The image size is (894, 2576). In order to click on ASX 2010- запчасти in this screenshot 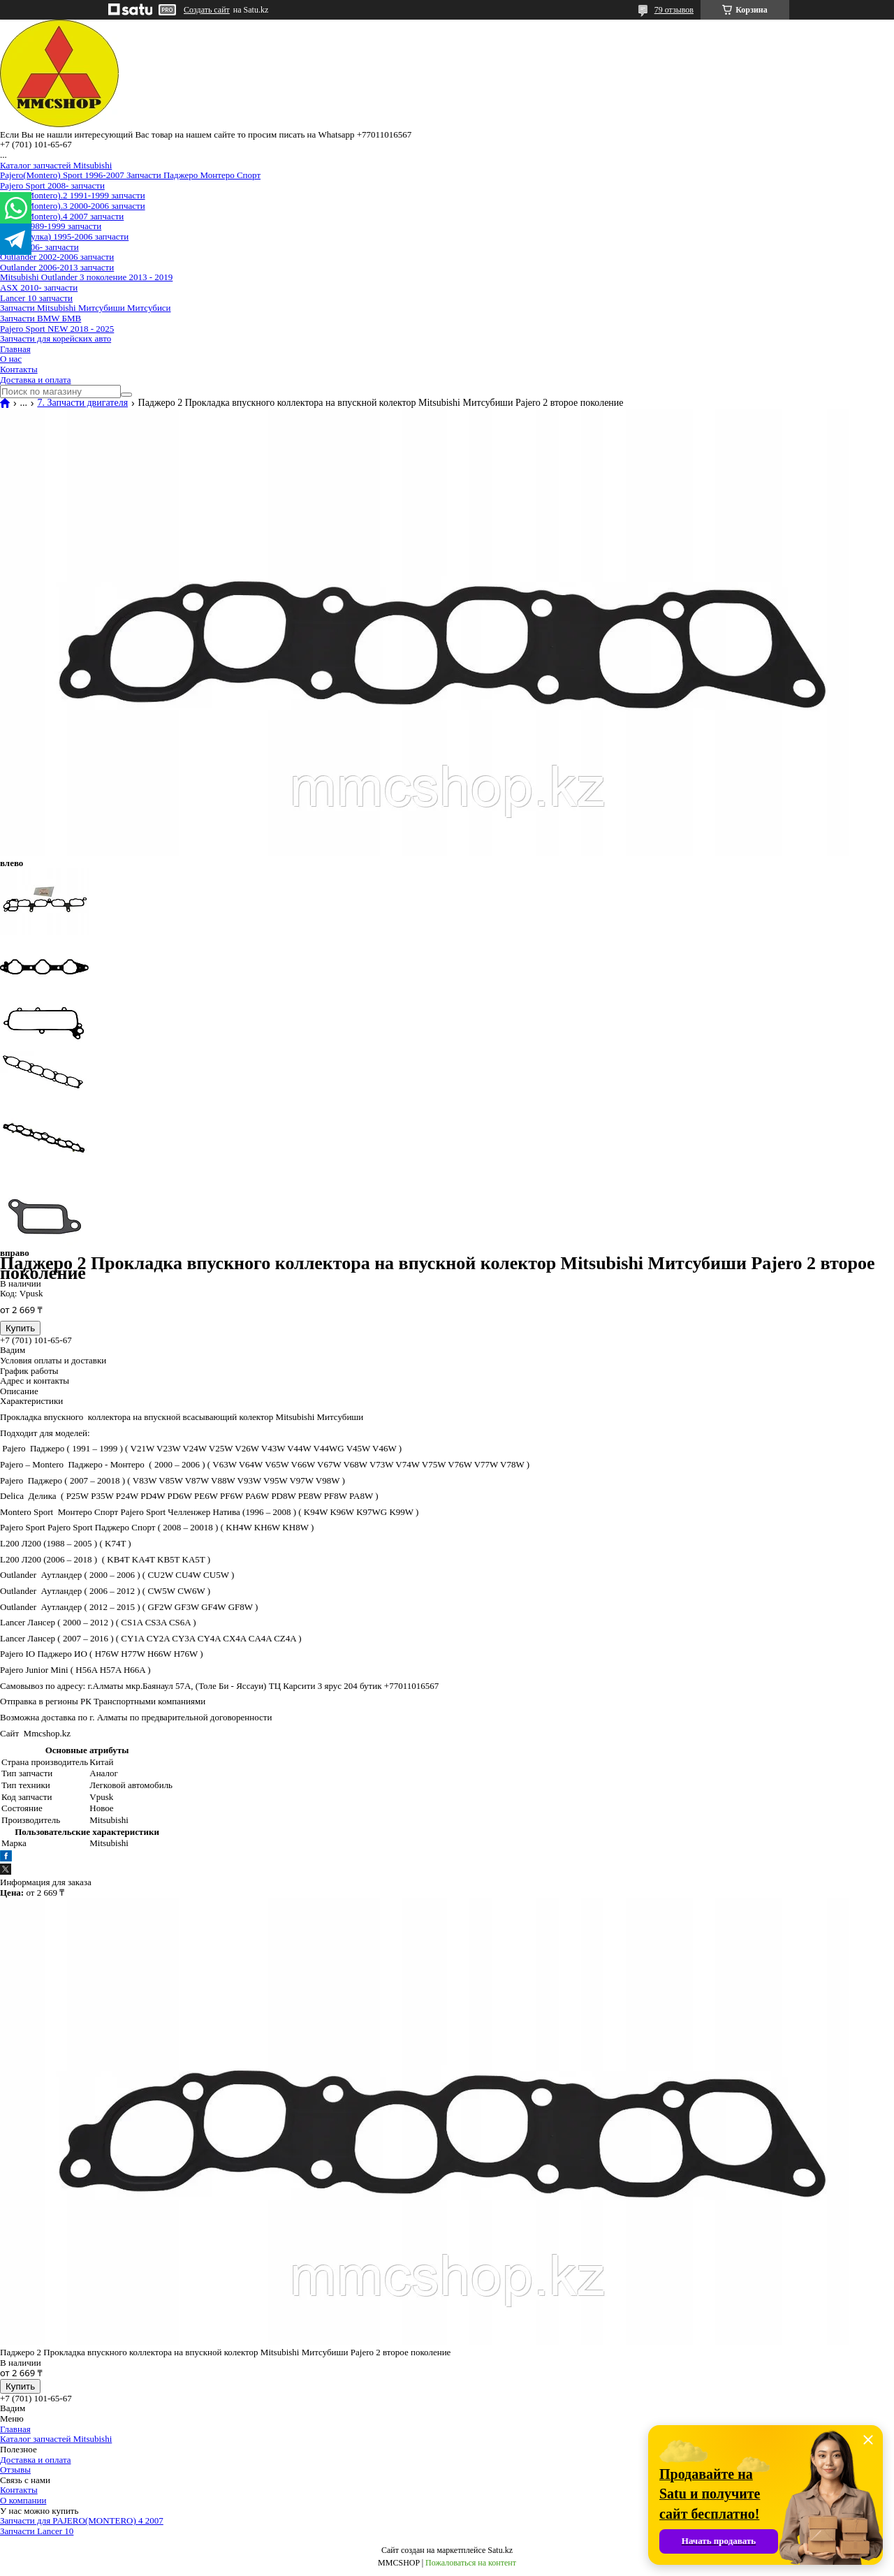, I will do `click(39, 287)`.